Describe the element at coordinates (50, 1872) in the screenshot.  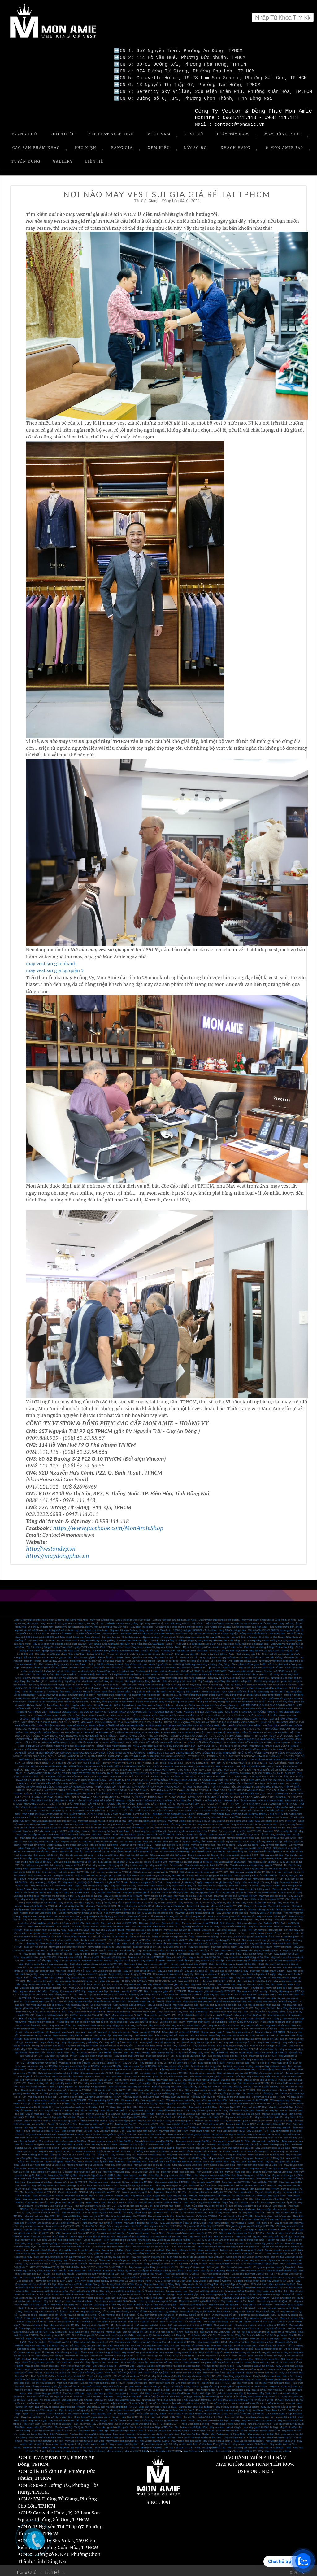
I see `Nơi nào may vest cho bé đẹp tại TPHCM` at that location.